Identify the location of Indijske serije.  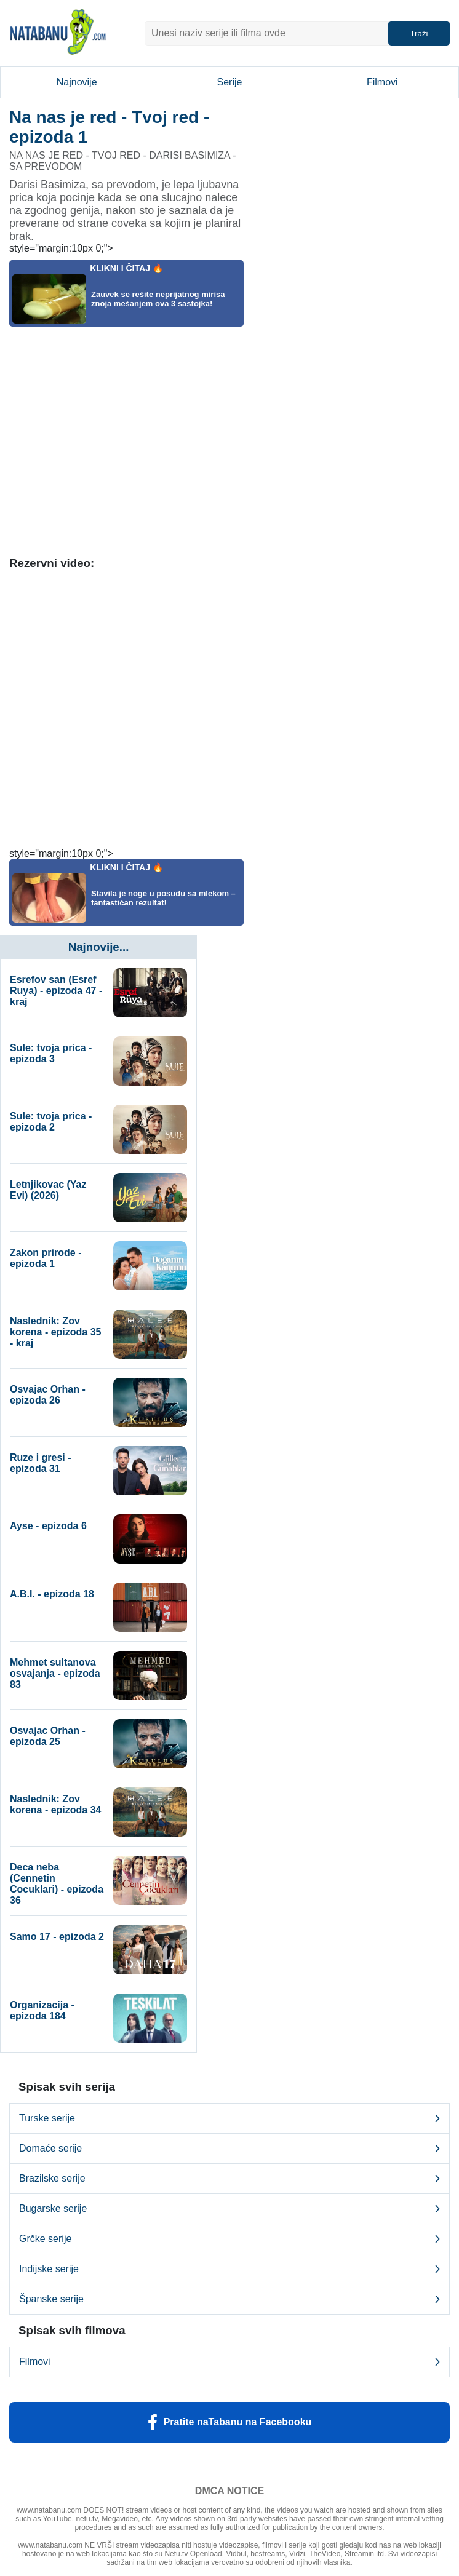
(229, 2269).